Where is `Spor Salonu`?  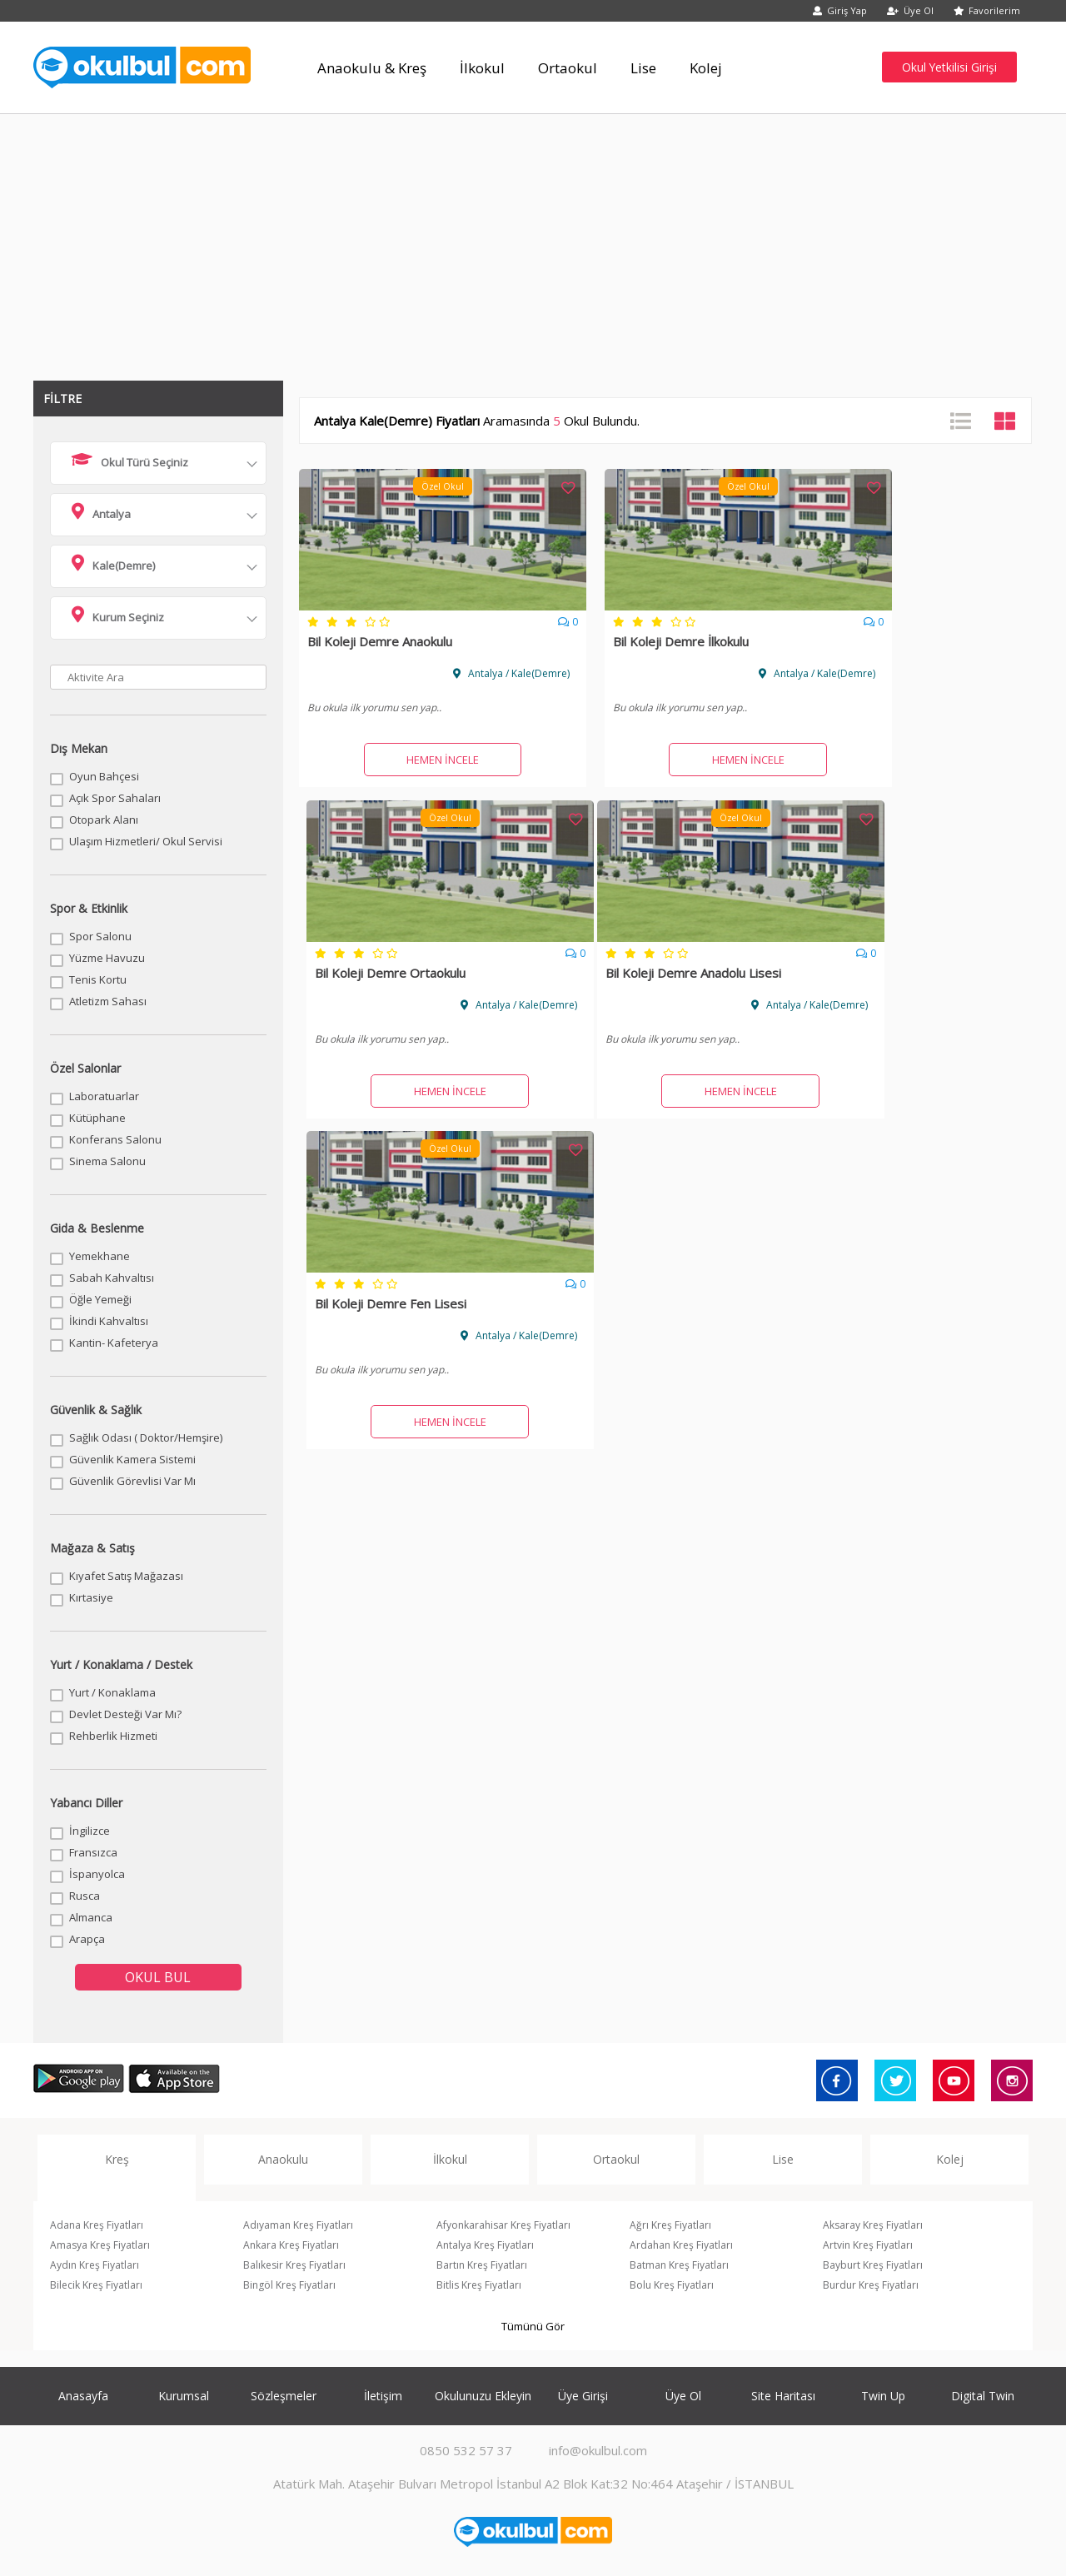 Spor Salonu is located at coordinates (100, 936).